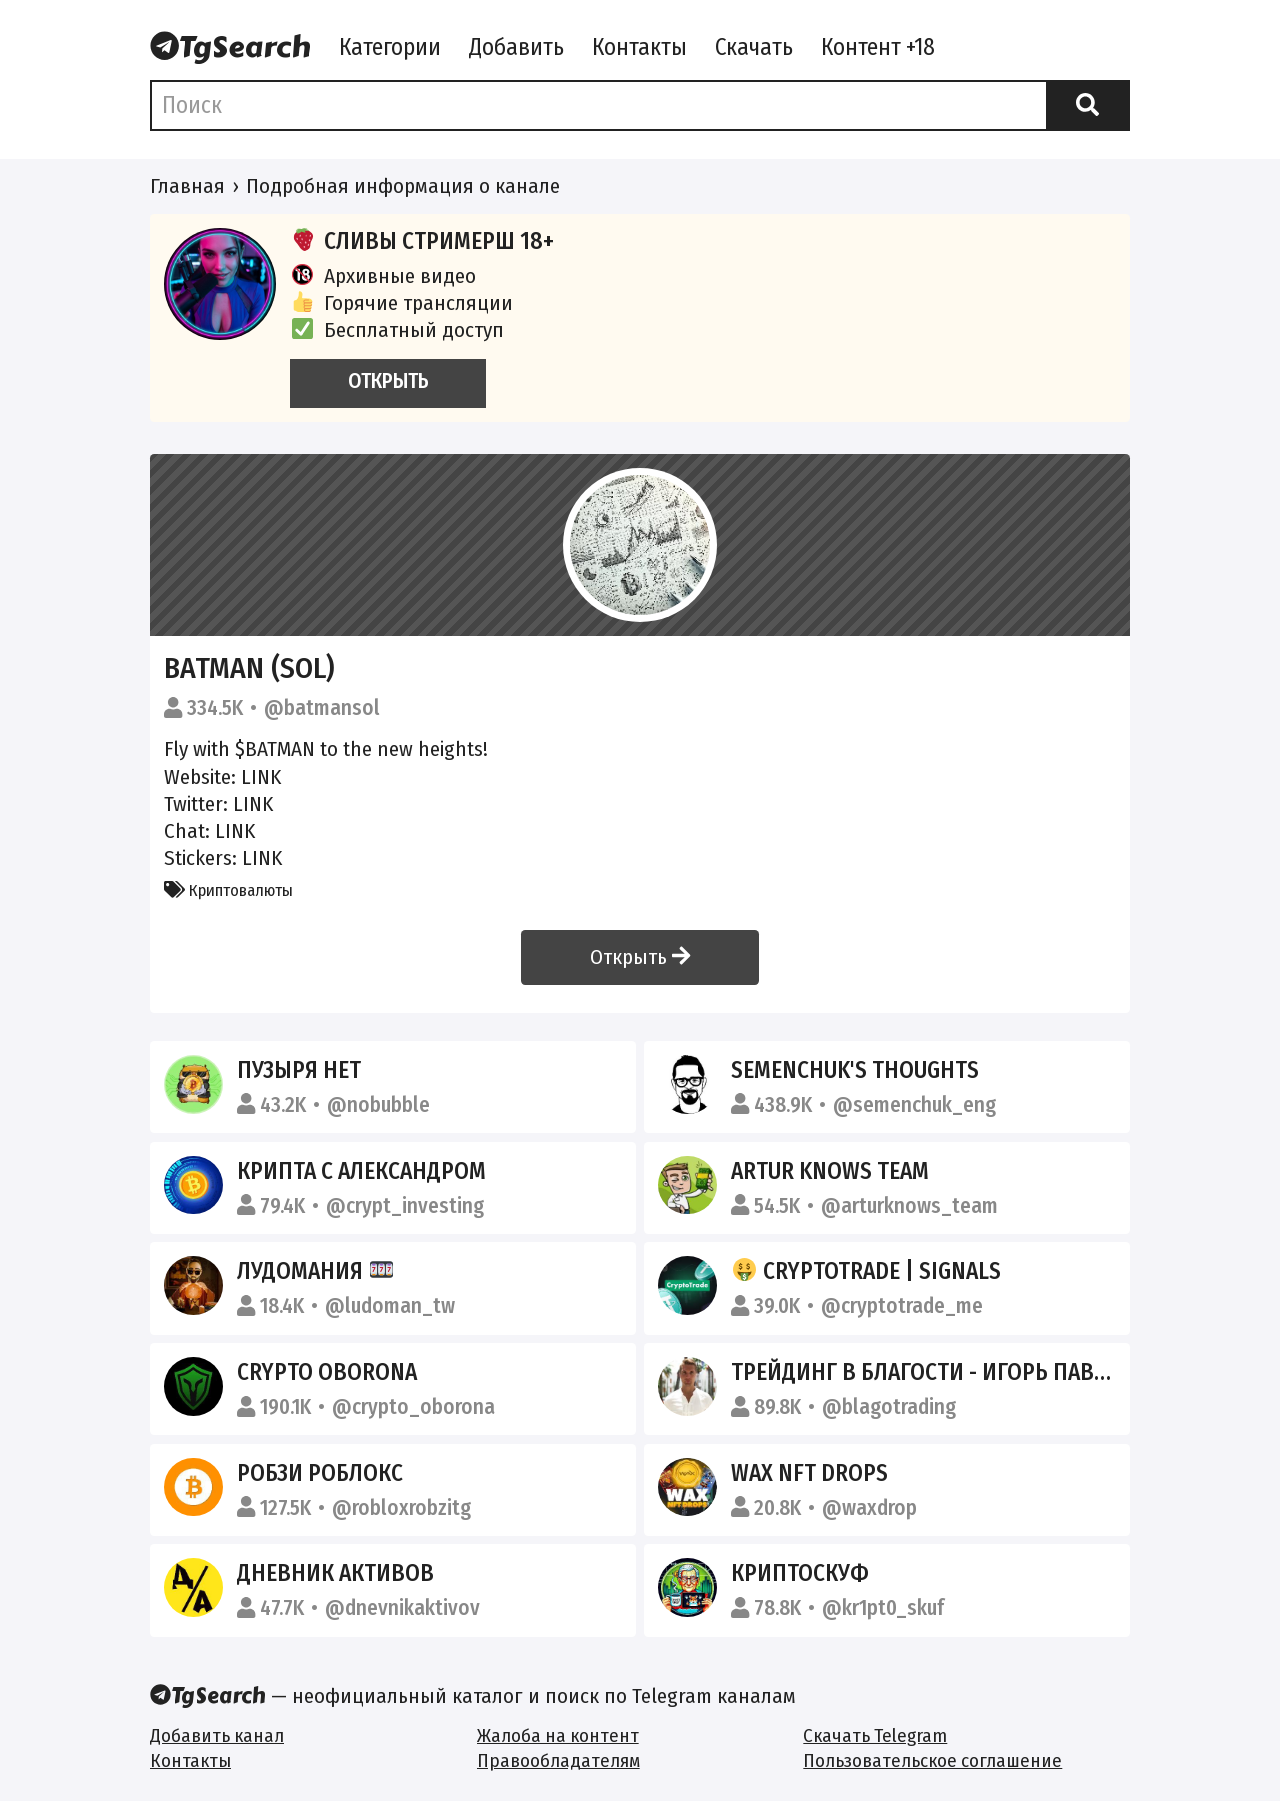 The width and height of the screenshot is (1280, 1801). Describe the element at coordinates (558, 1760) in the screenshot. I see `Правообладателям` at that location.